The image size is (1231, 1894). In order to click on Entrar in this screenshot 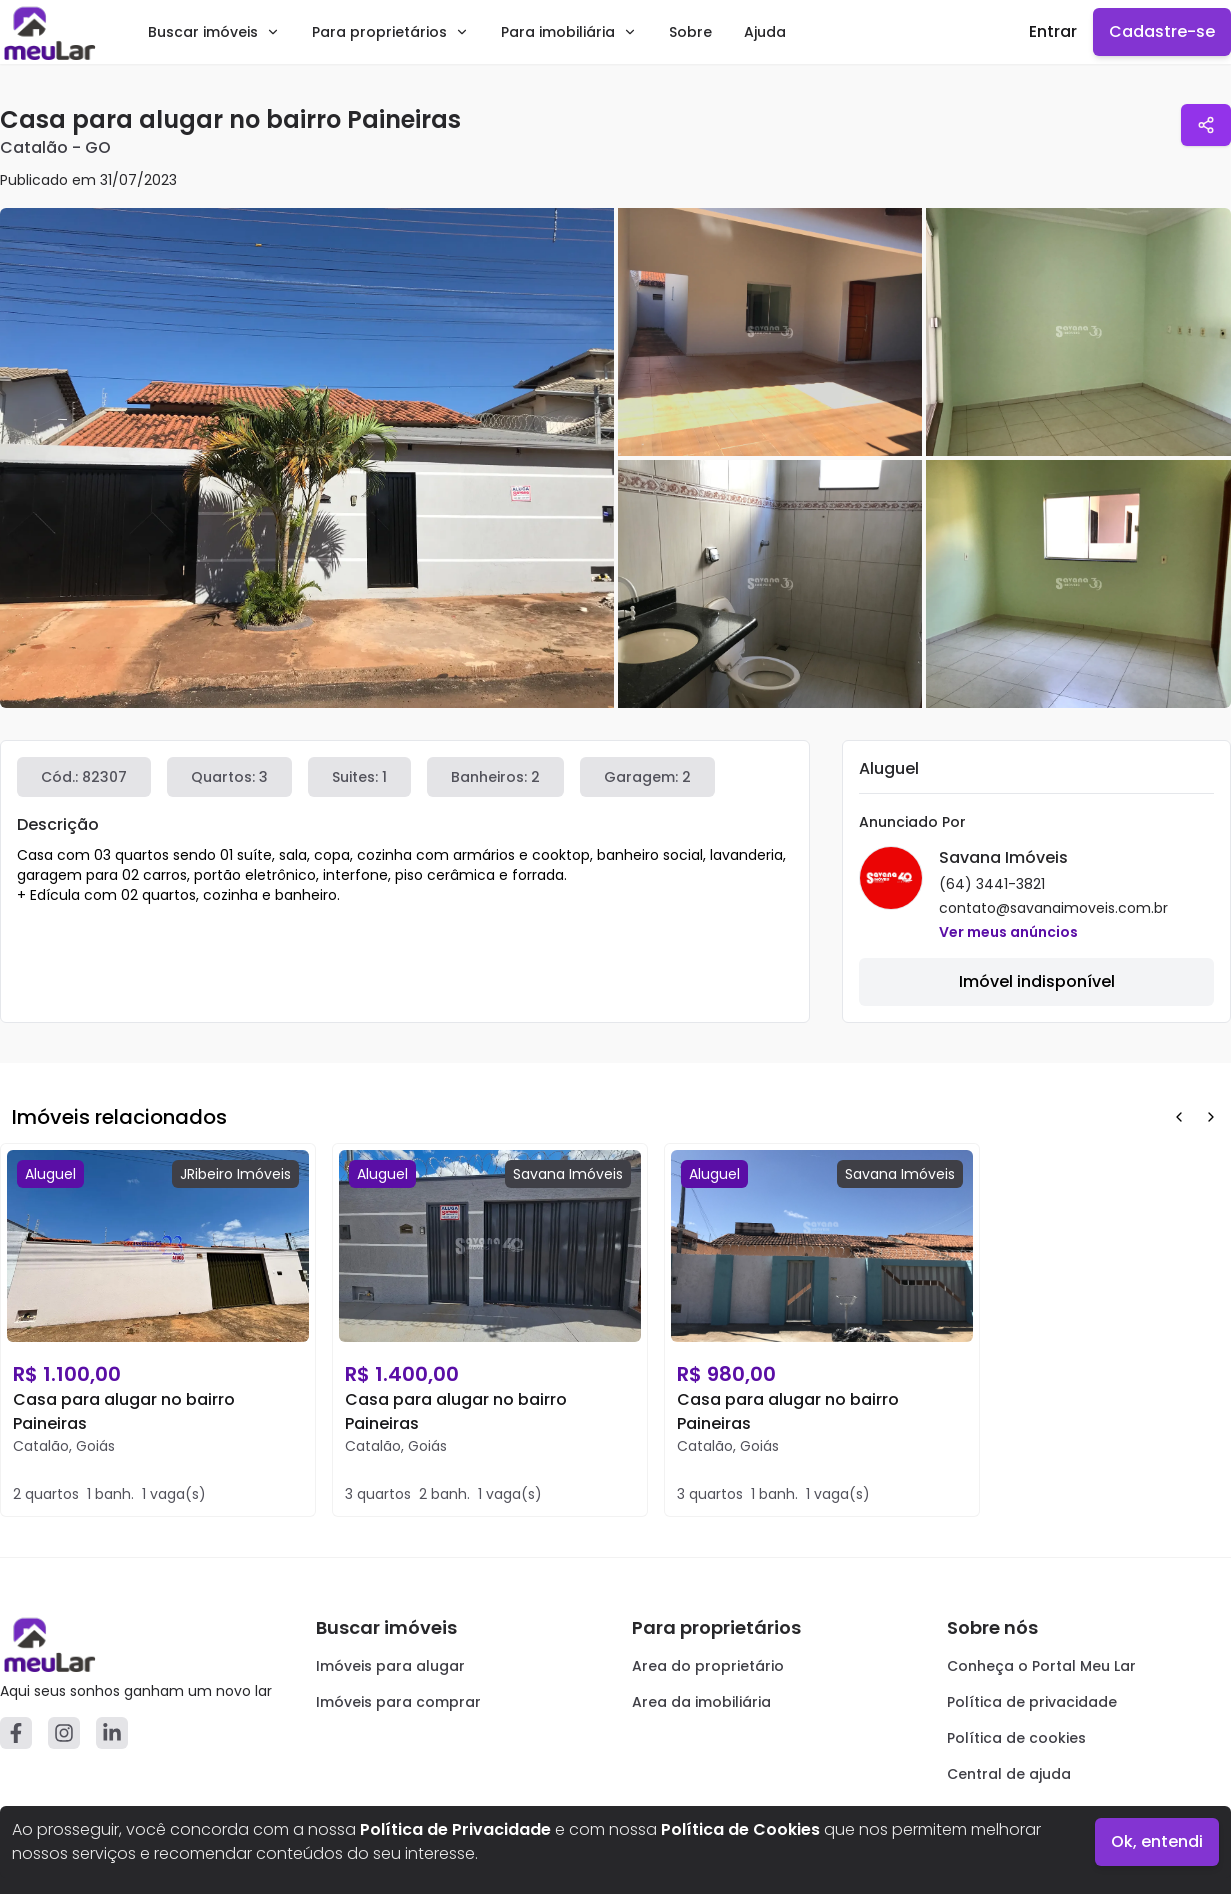, I will do `click(1053, 31)`.